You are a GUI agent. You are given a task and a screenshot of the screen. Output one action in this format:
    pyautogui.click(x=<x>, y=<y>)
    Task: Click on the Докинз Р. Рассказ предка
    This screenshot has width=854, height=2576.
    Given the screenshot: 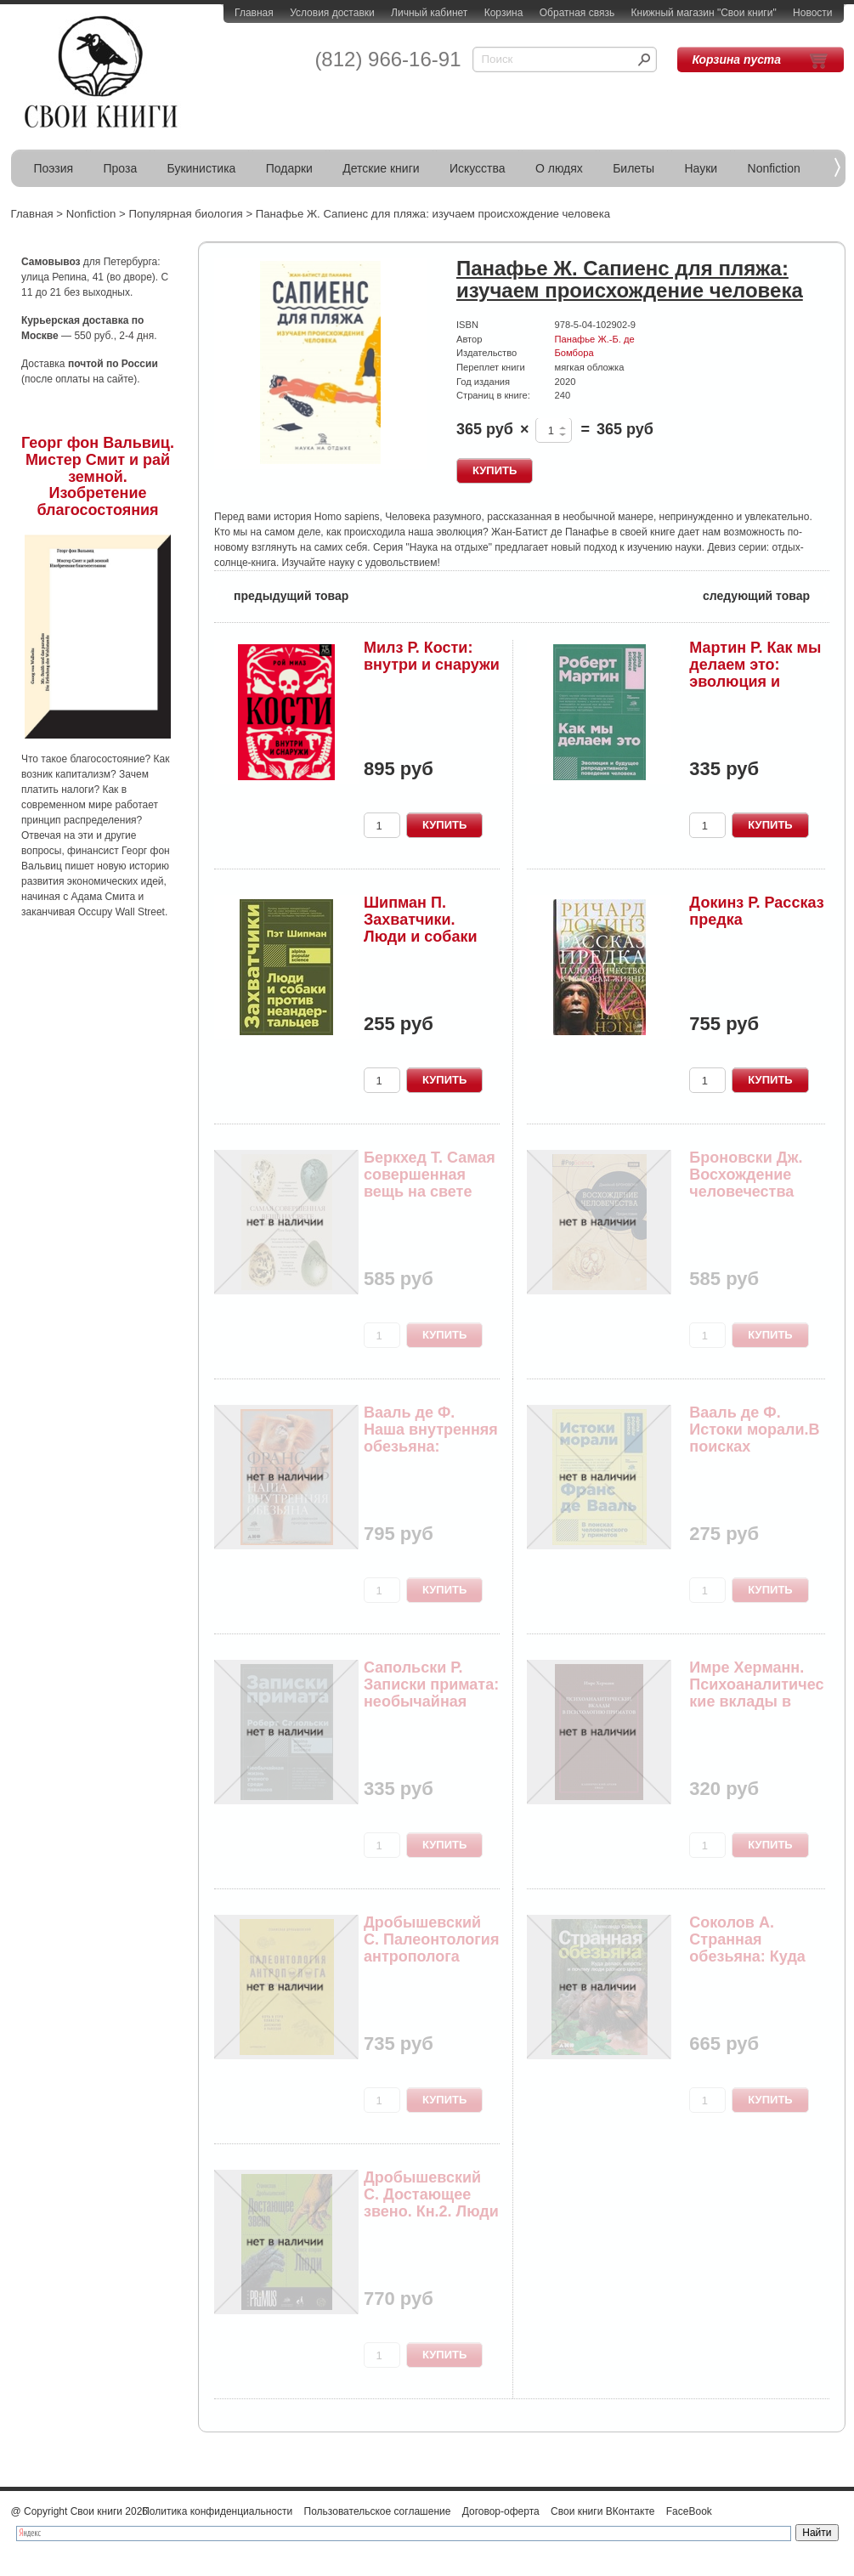 What is the action you would take?
    pyautogui.click(x=756, y=911)
    